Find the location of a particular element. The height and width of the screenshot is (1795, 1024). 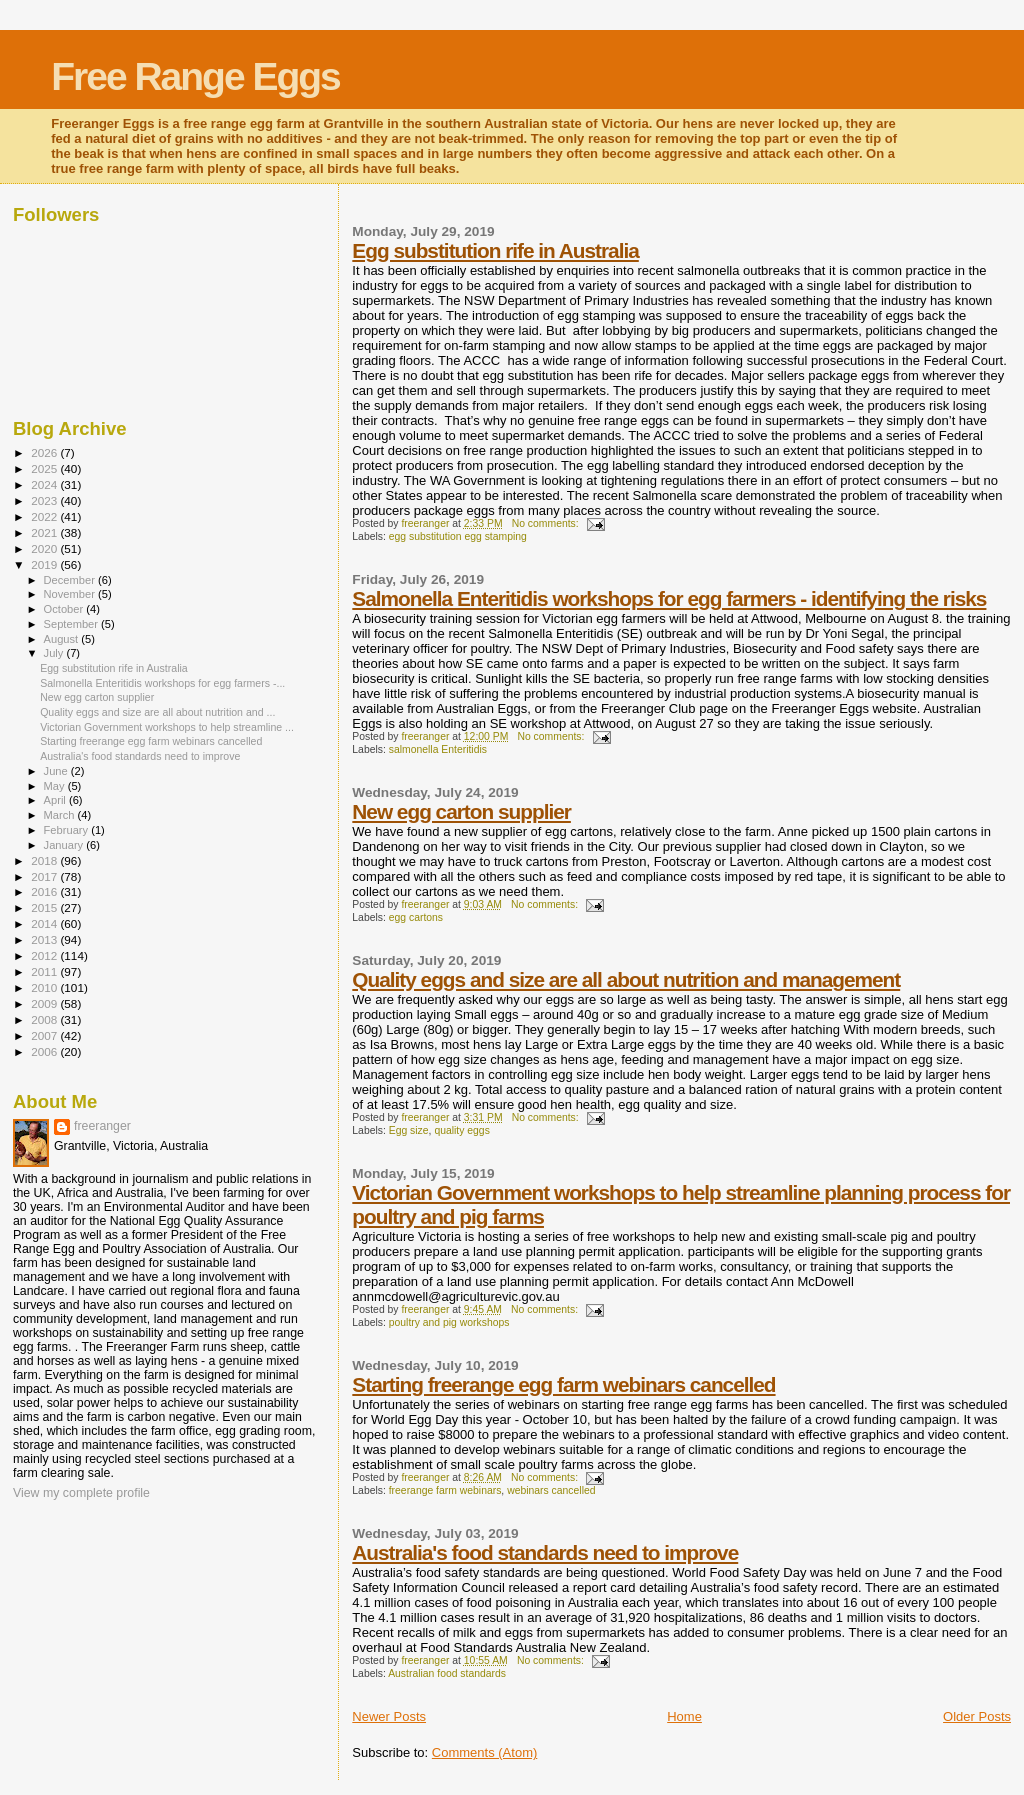

September is located at coordinates (73, 624).